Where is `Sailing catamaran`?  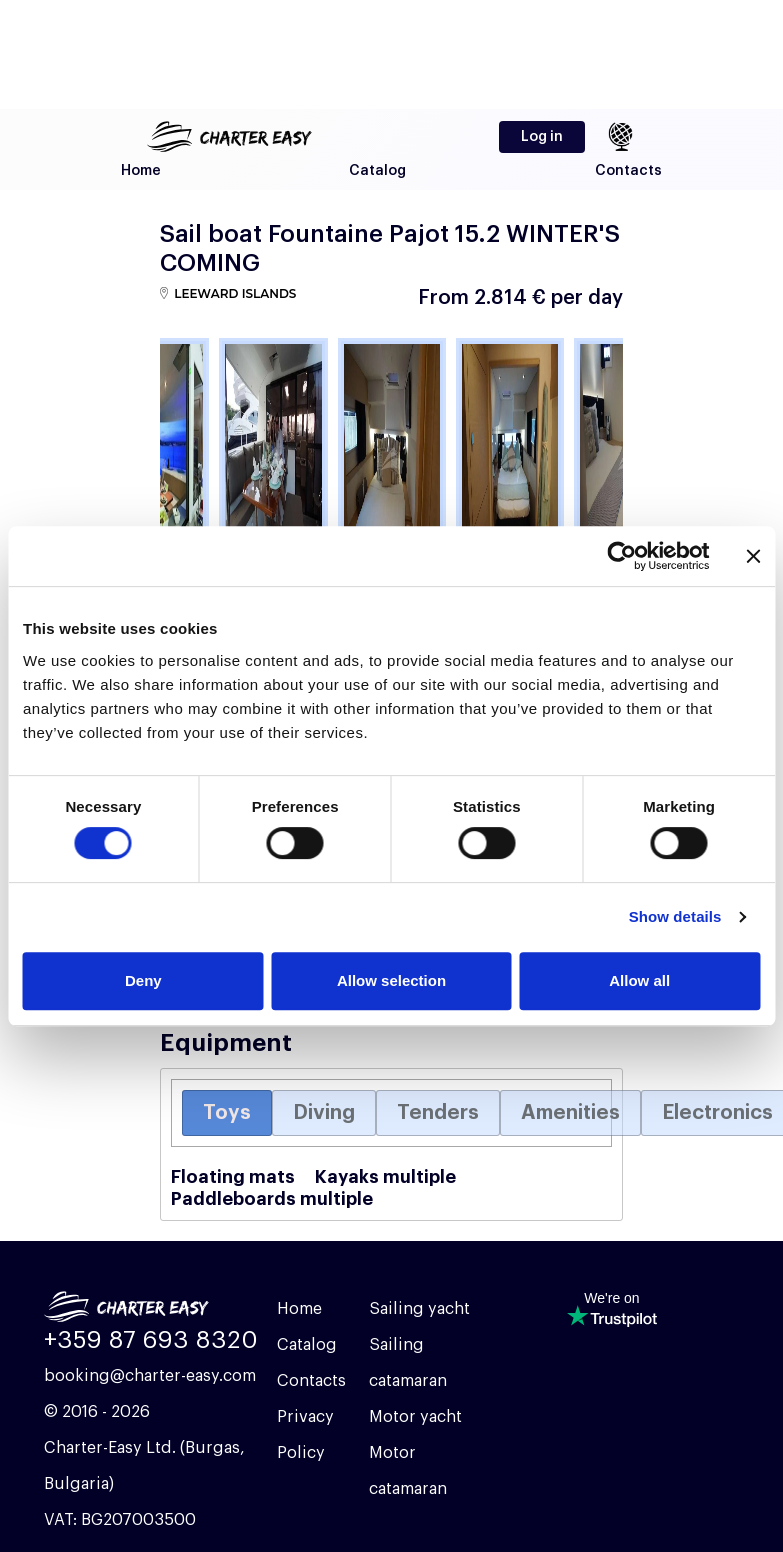 Sailing catamaran is located at coordinates (408, 1363).